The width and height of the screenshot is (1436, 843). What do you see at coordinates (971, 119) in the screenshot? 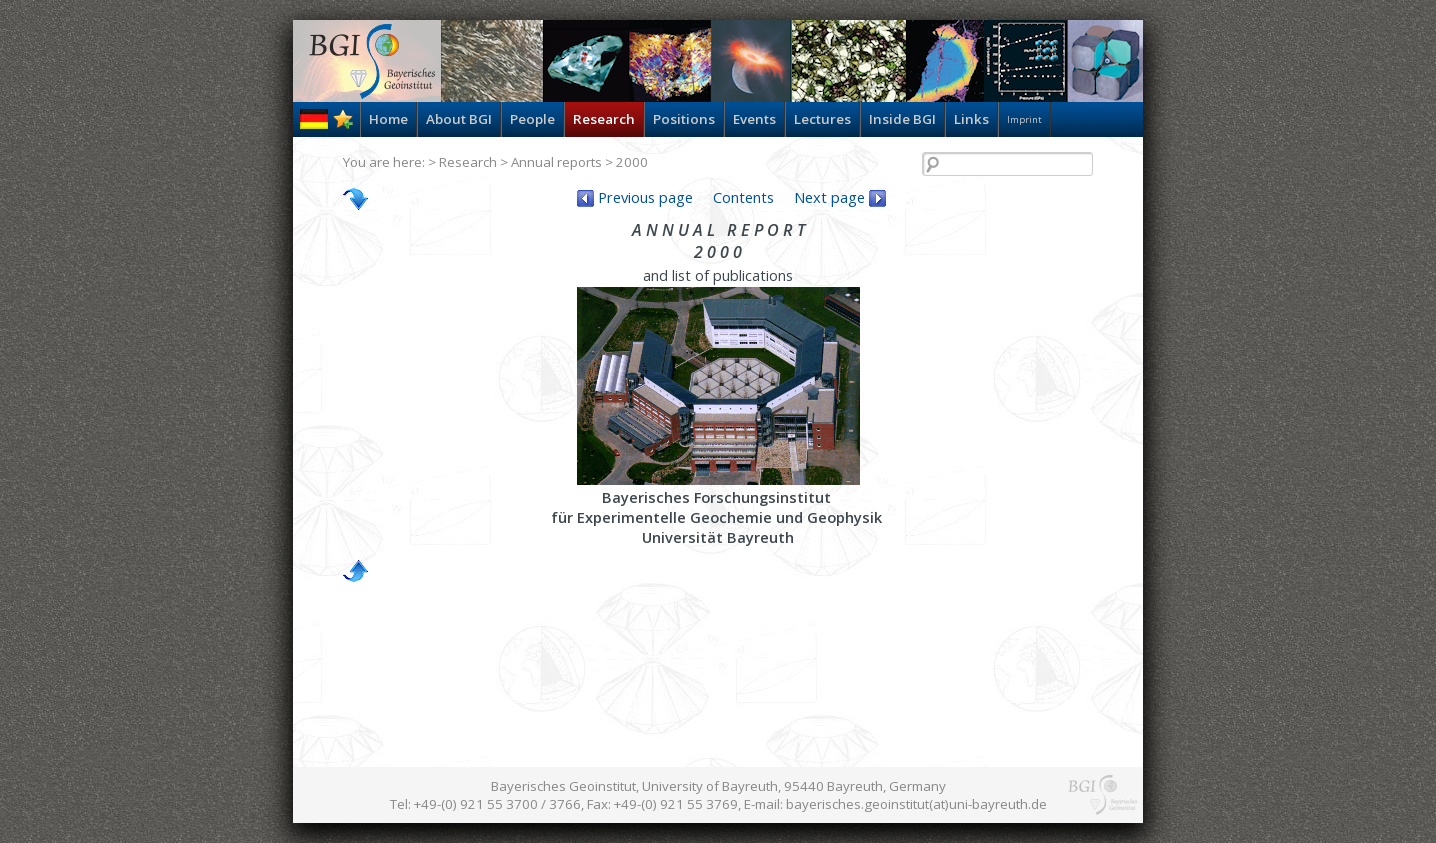
I see `Links` at bounding box center [971, 119].